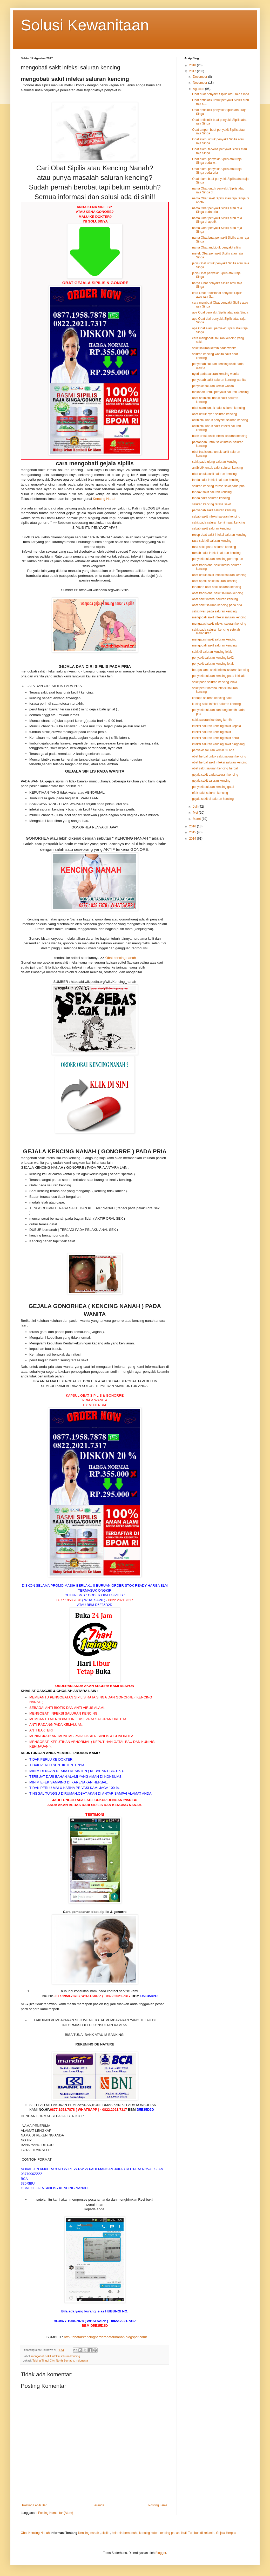  I want to click on infeksi saluran kencing sakit, so click(211, 732).